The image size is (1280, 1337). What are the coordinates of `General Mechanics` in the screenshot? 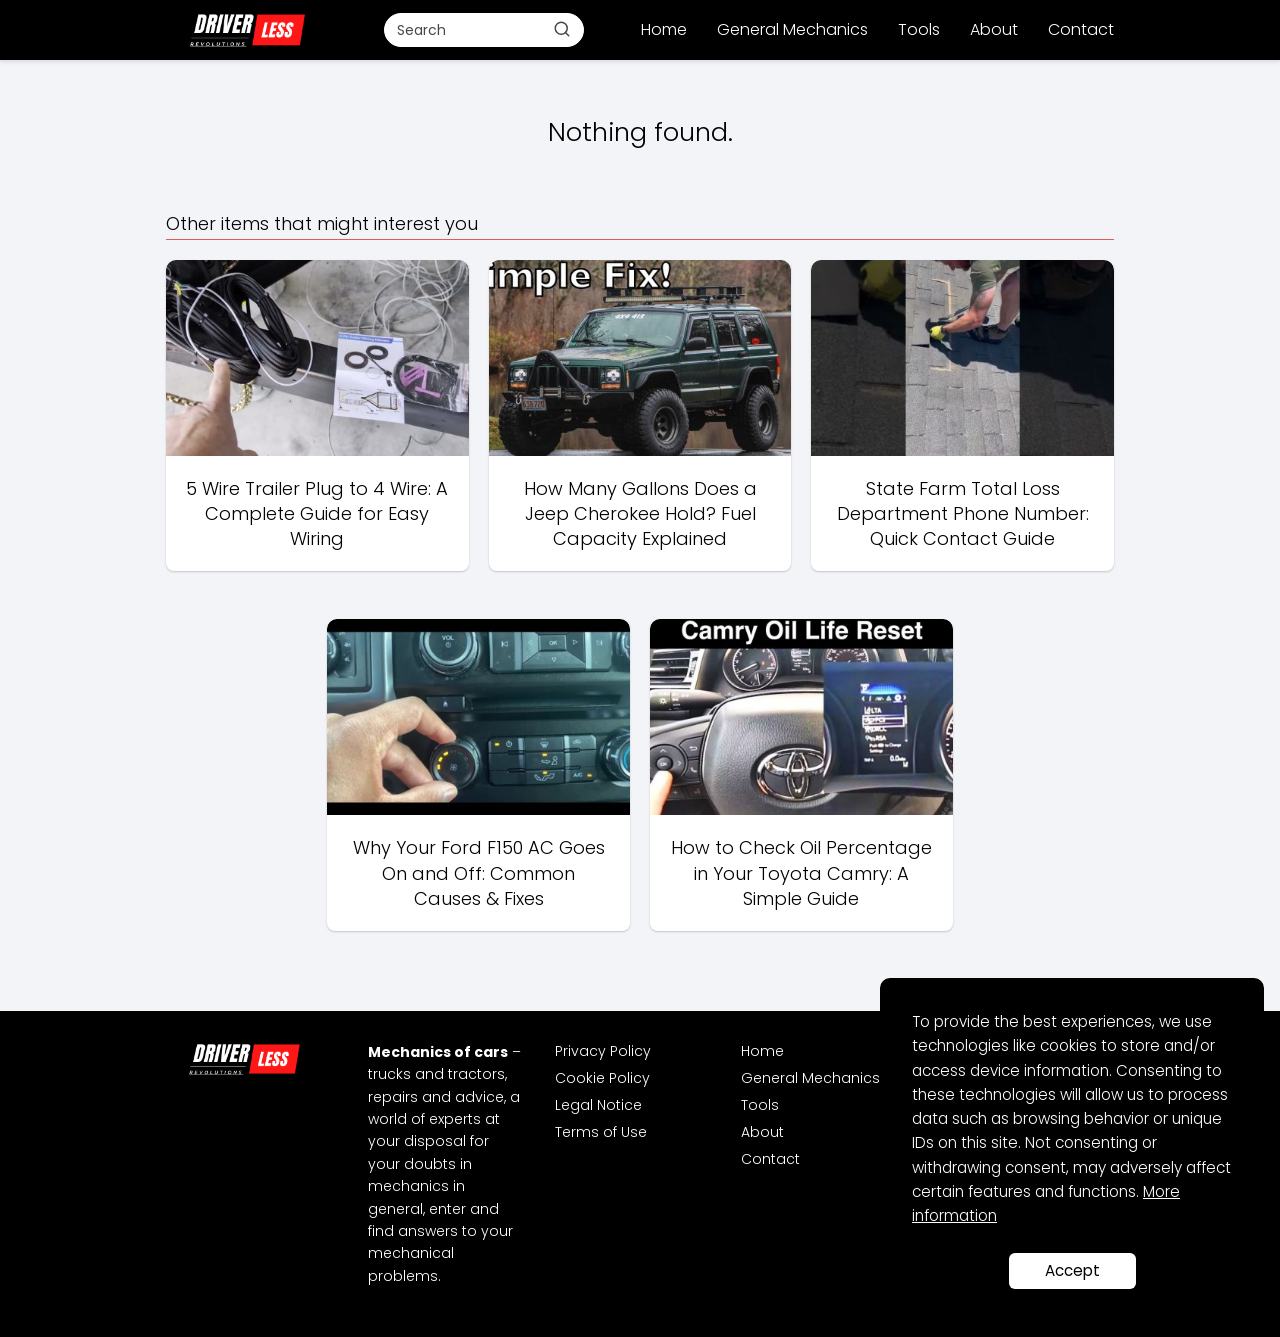 It's located at (792, 29).